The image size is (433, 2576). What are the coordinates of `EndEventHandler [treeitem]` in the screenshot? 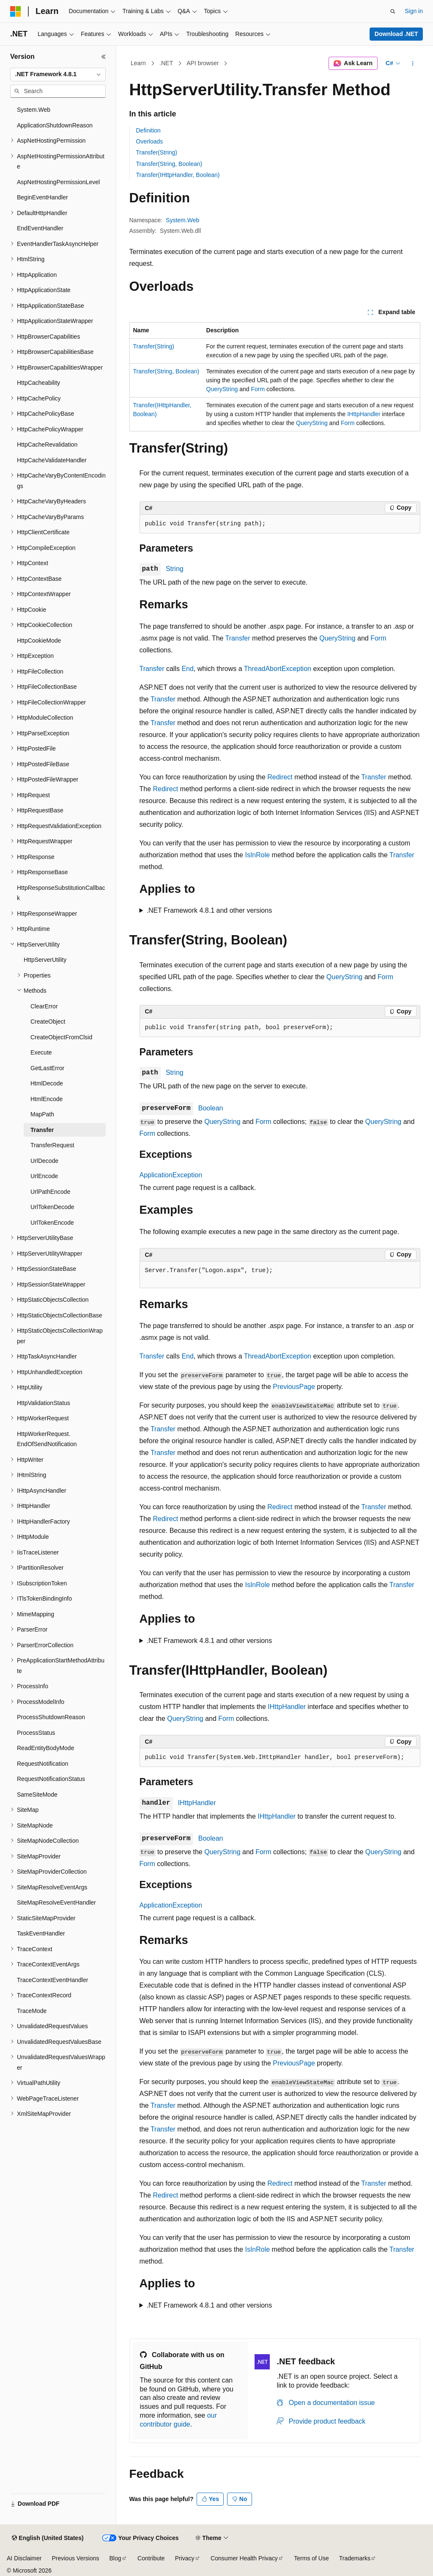 It's located at (40, 228).